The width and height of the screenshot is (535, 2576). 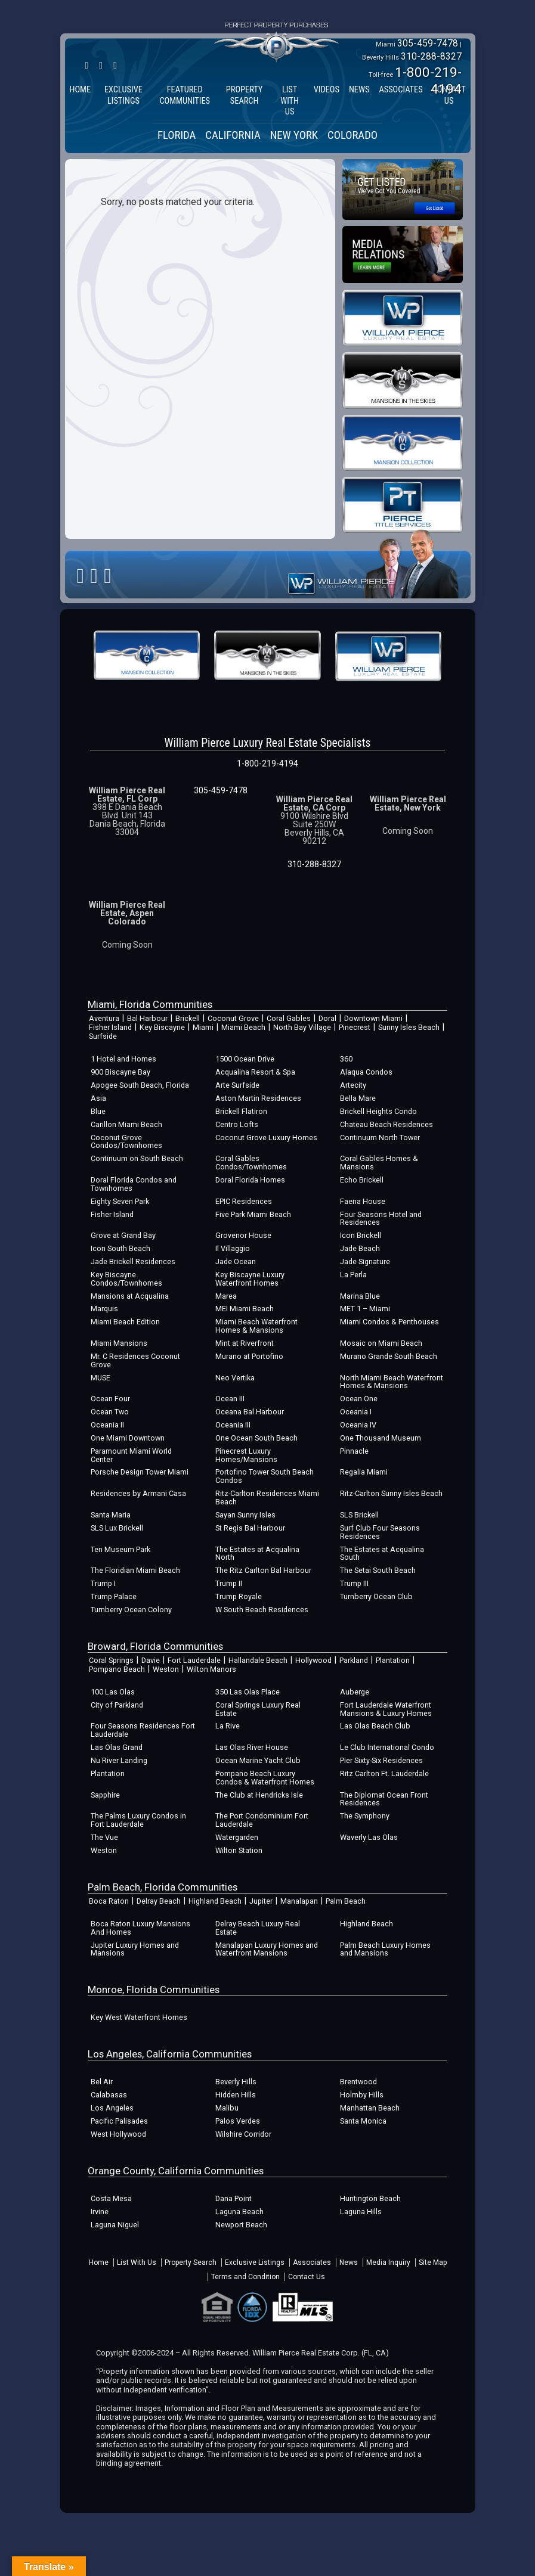 What do you see at coordinates (138, 1820) in the screenshot?
I see `The Palms Luxury Condos in Fort Lauderdale` at bounding box center [138, 1820].